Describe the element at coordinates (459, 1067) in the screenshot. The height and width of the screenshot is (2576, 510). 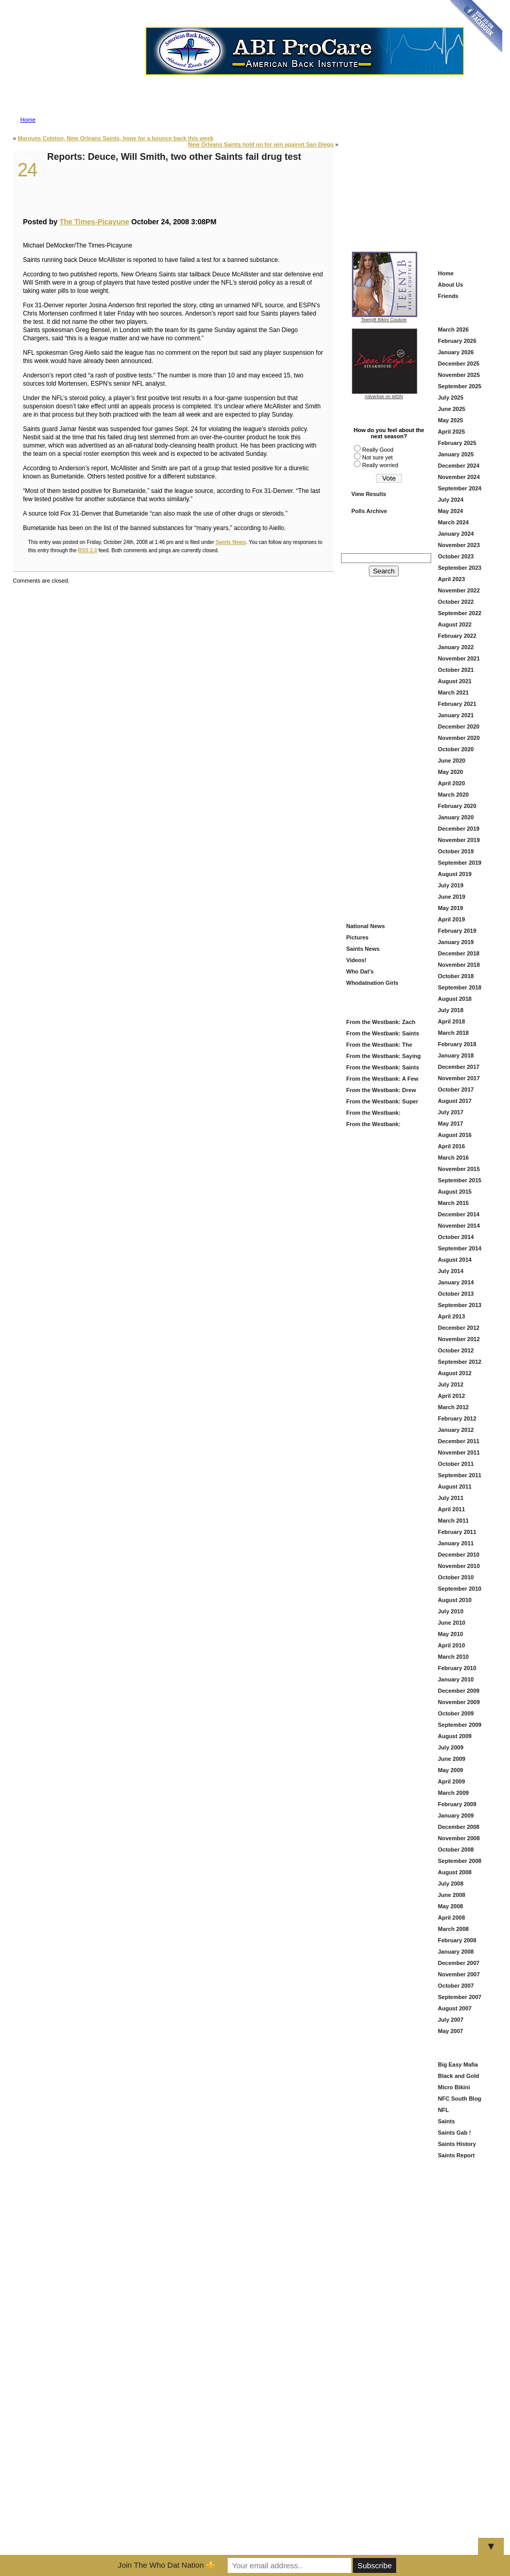
I see `December 2017` at that location.